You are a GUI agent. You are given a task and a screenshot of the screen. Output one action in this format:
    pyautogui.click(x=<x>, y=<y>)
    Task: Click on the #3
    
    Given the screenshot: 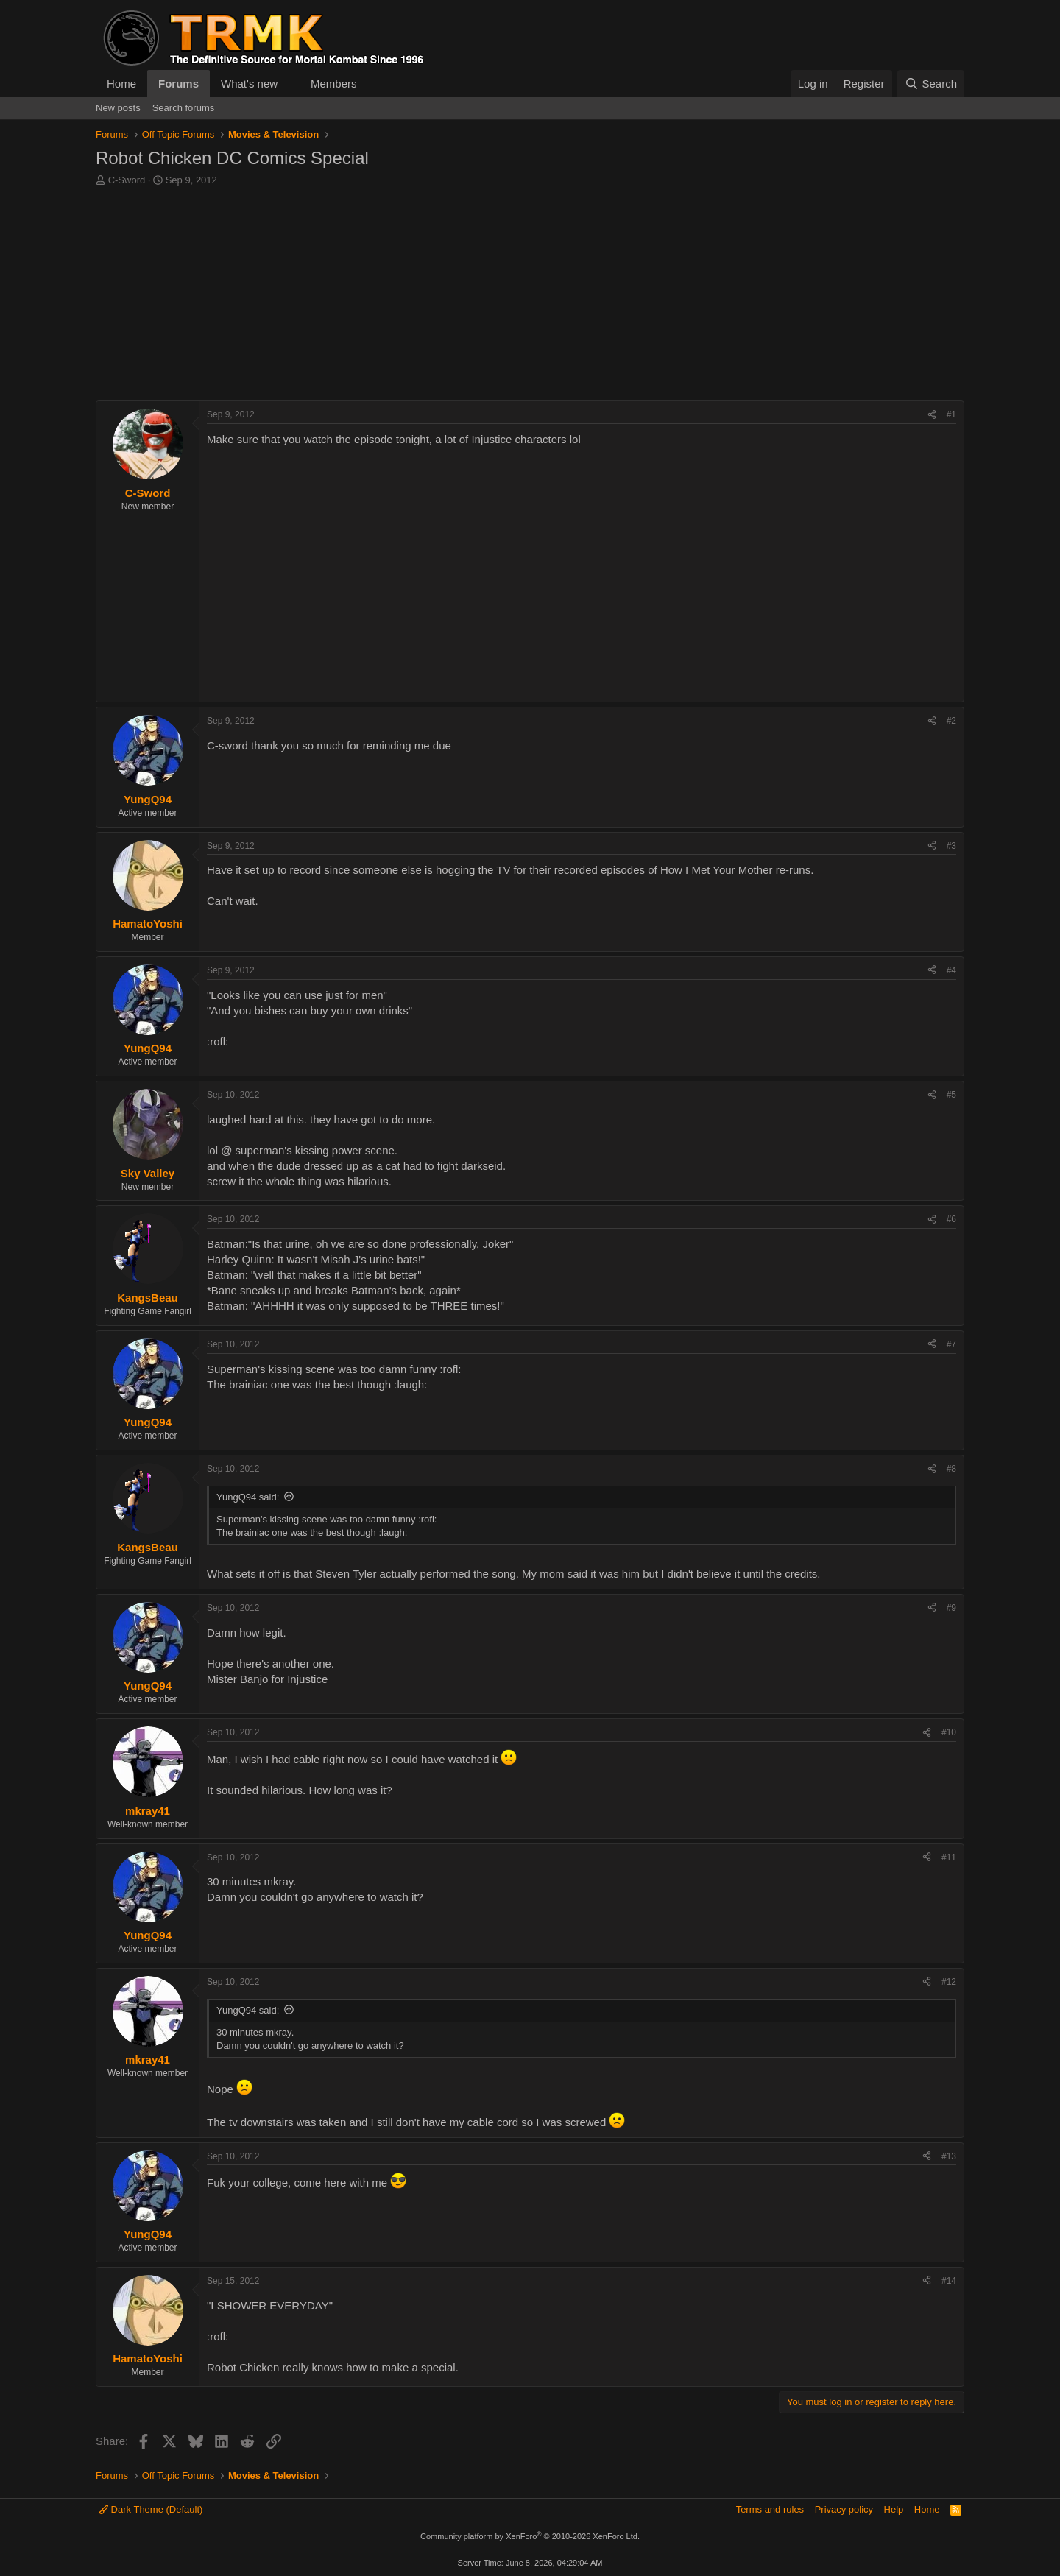 What is the action you would take?
    pyautogui.click(x=951, y=846)
    